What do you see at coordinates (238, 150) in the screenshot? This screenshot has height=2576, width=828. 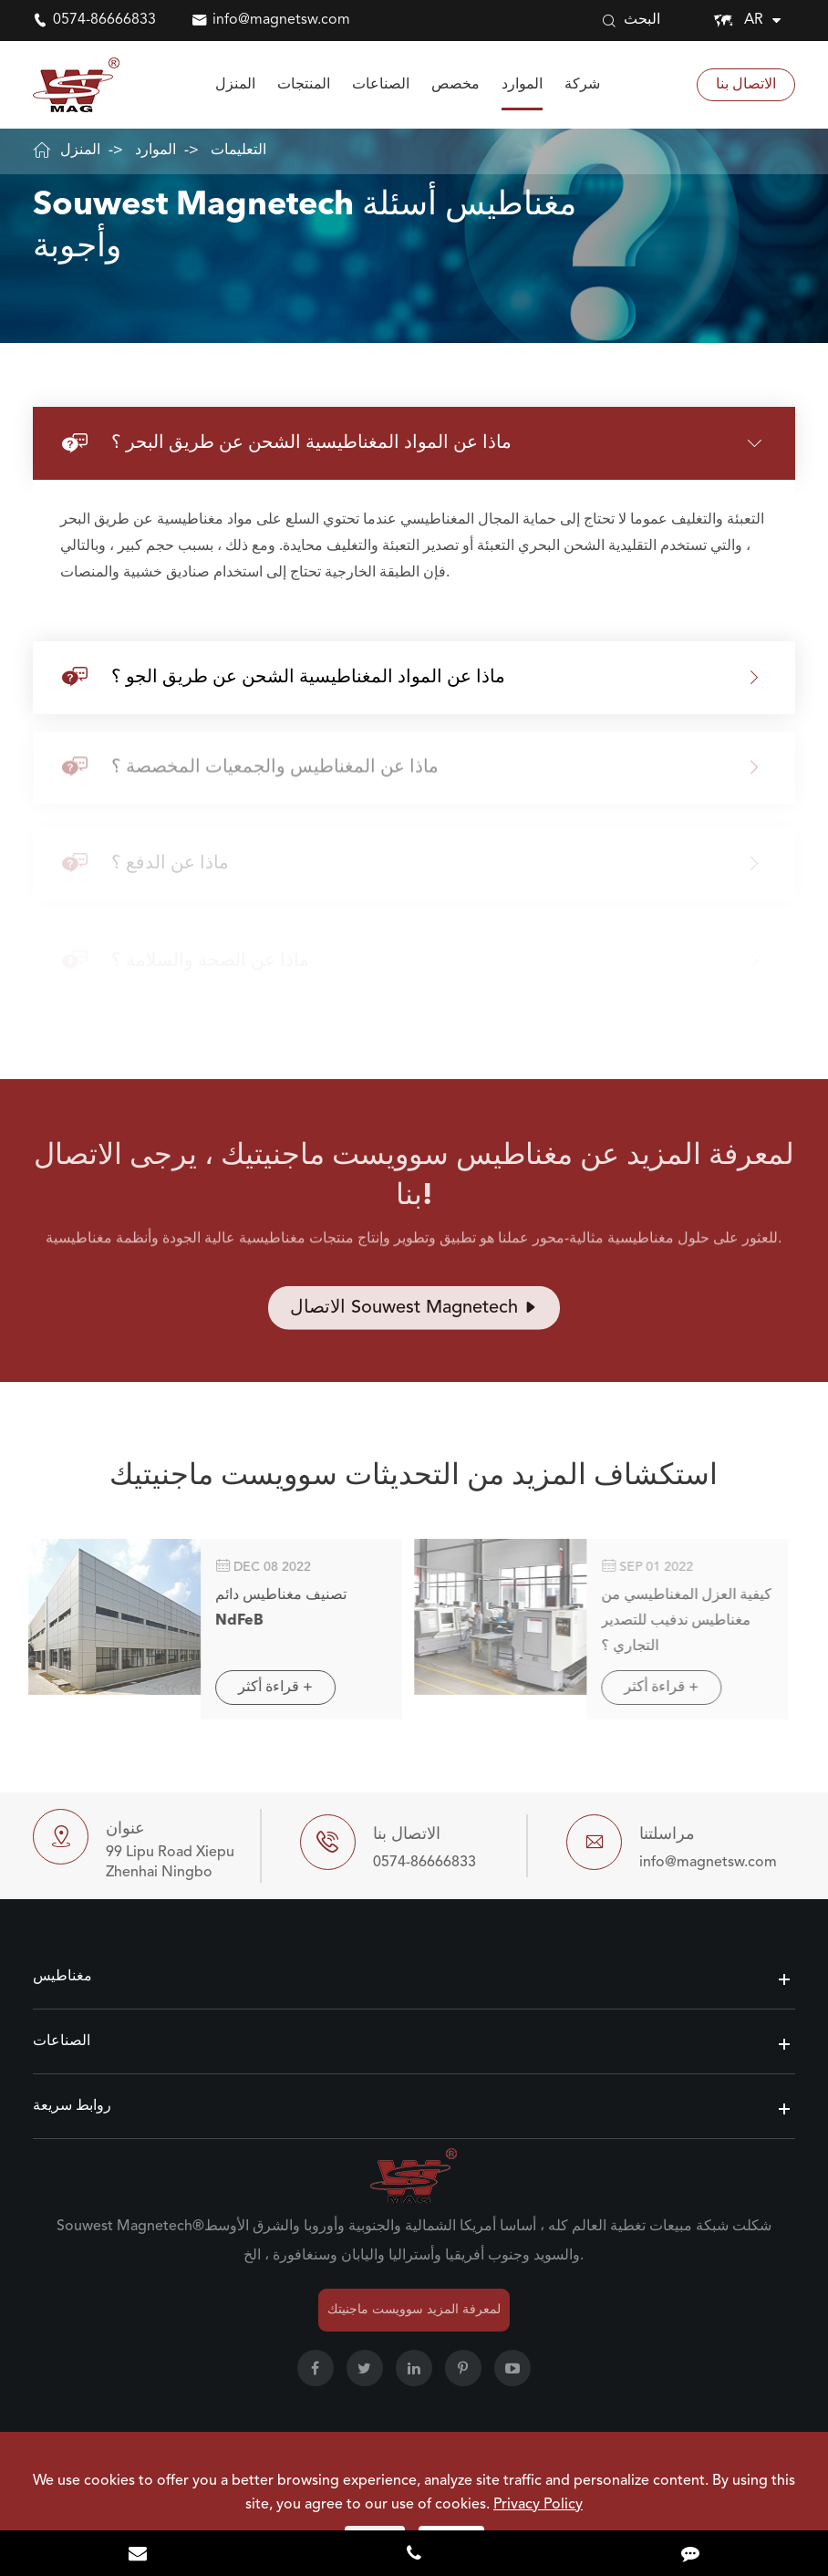 I see `التعليمات` at bounding box center [238, 150].